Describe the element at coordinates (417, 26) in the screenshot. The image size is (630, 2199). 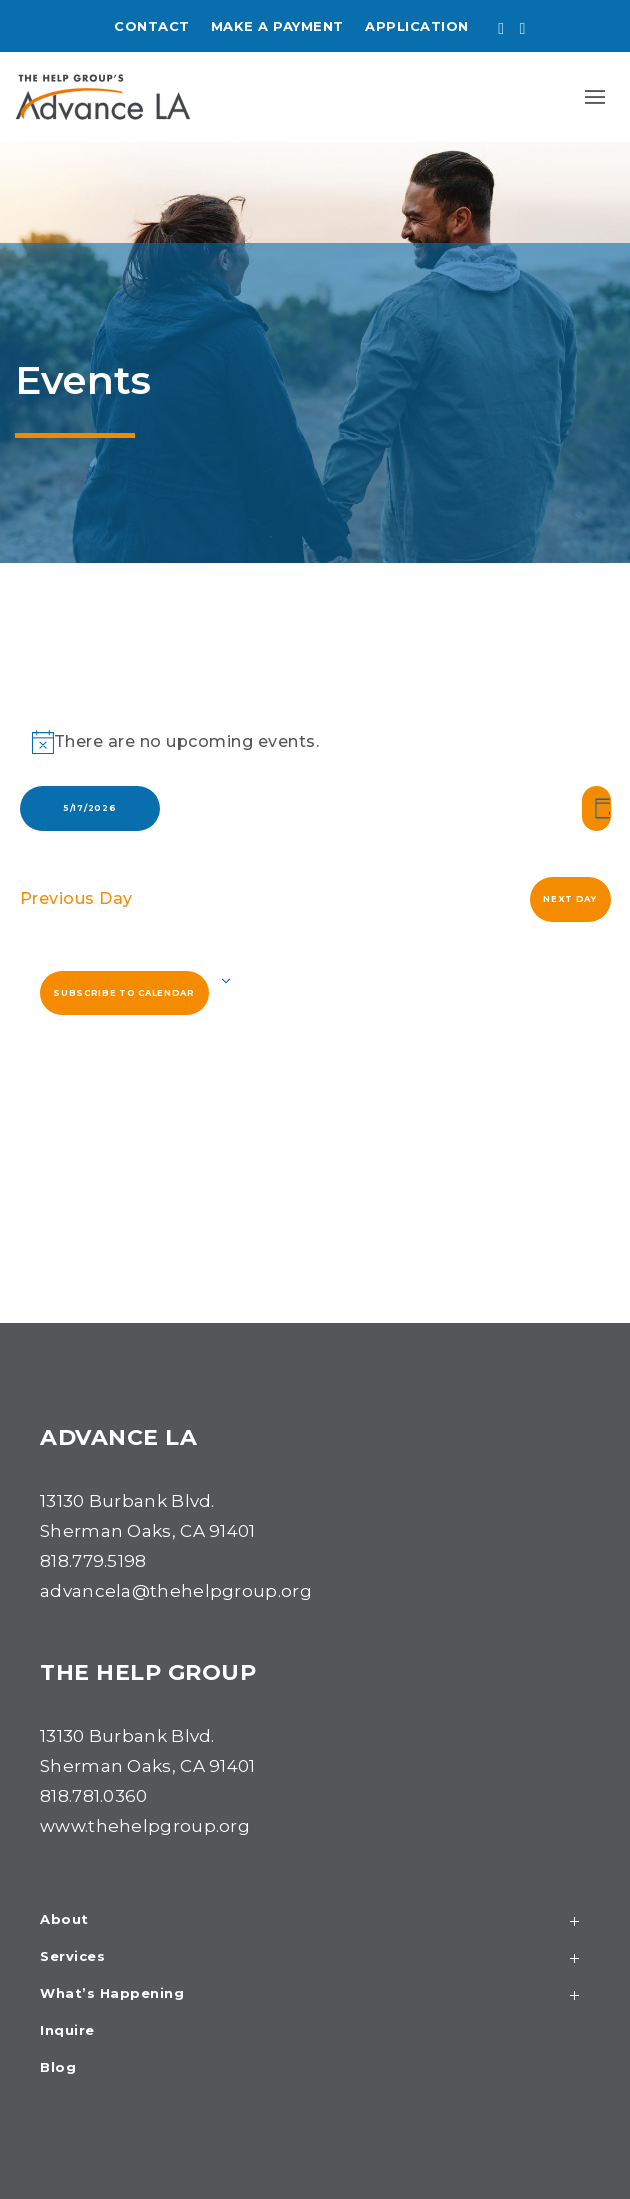
I see `Application` at that location.